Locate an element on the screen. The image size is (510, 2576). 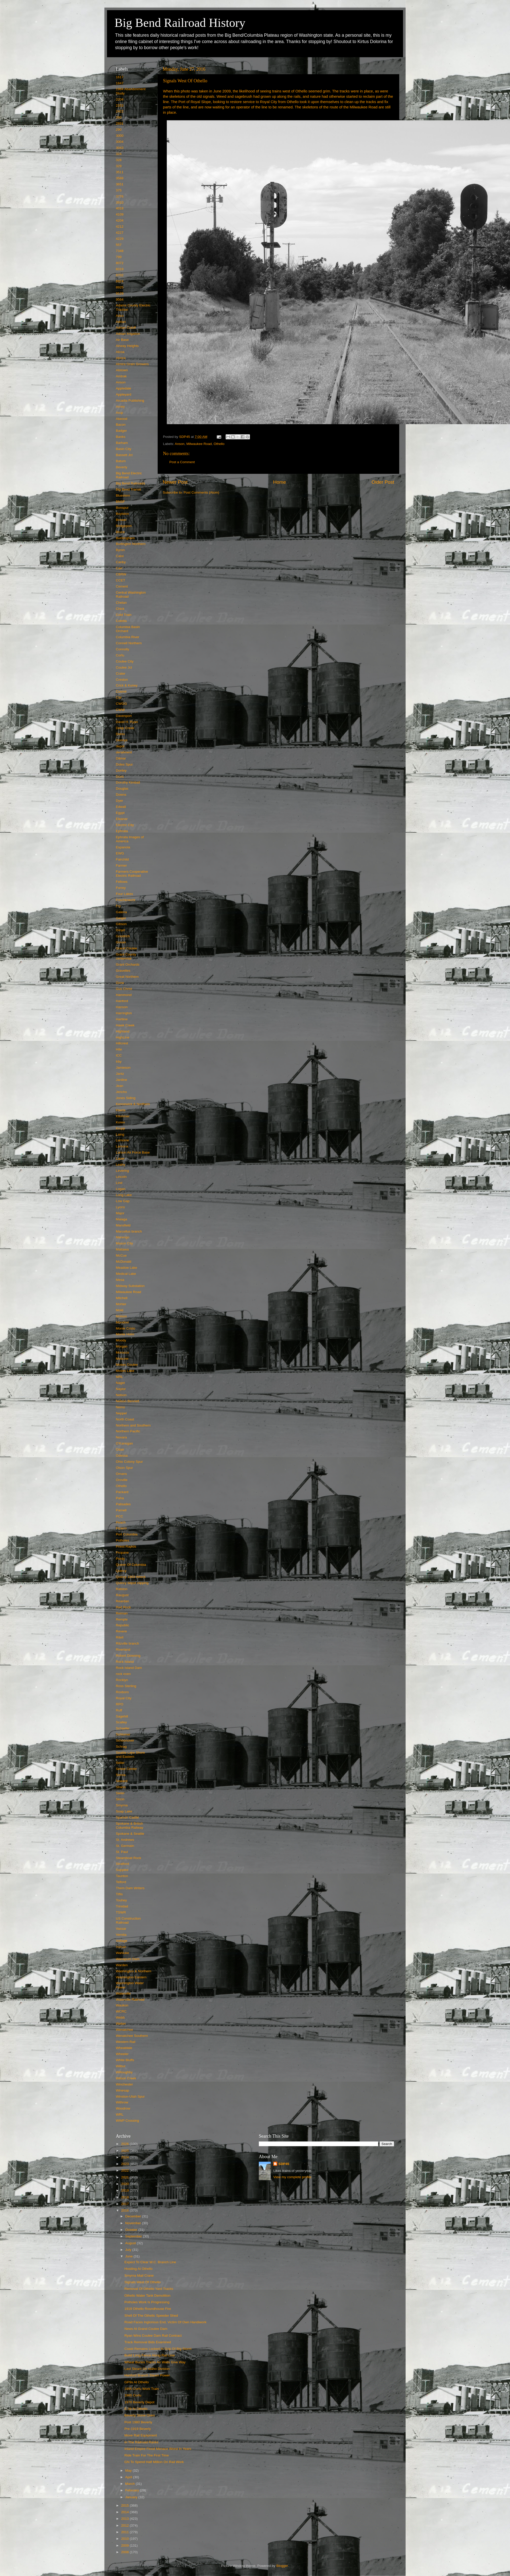
Rock Island Dam is located at coordinates (129, 1668).